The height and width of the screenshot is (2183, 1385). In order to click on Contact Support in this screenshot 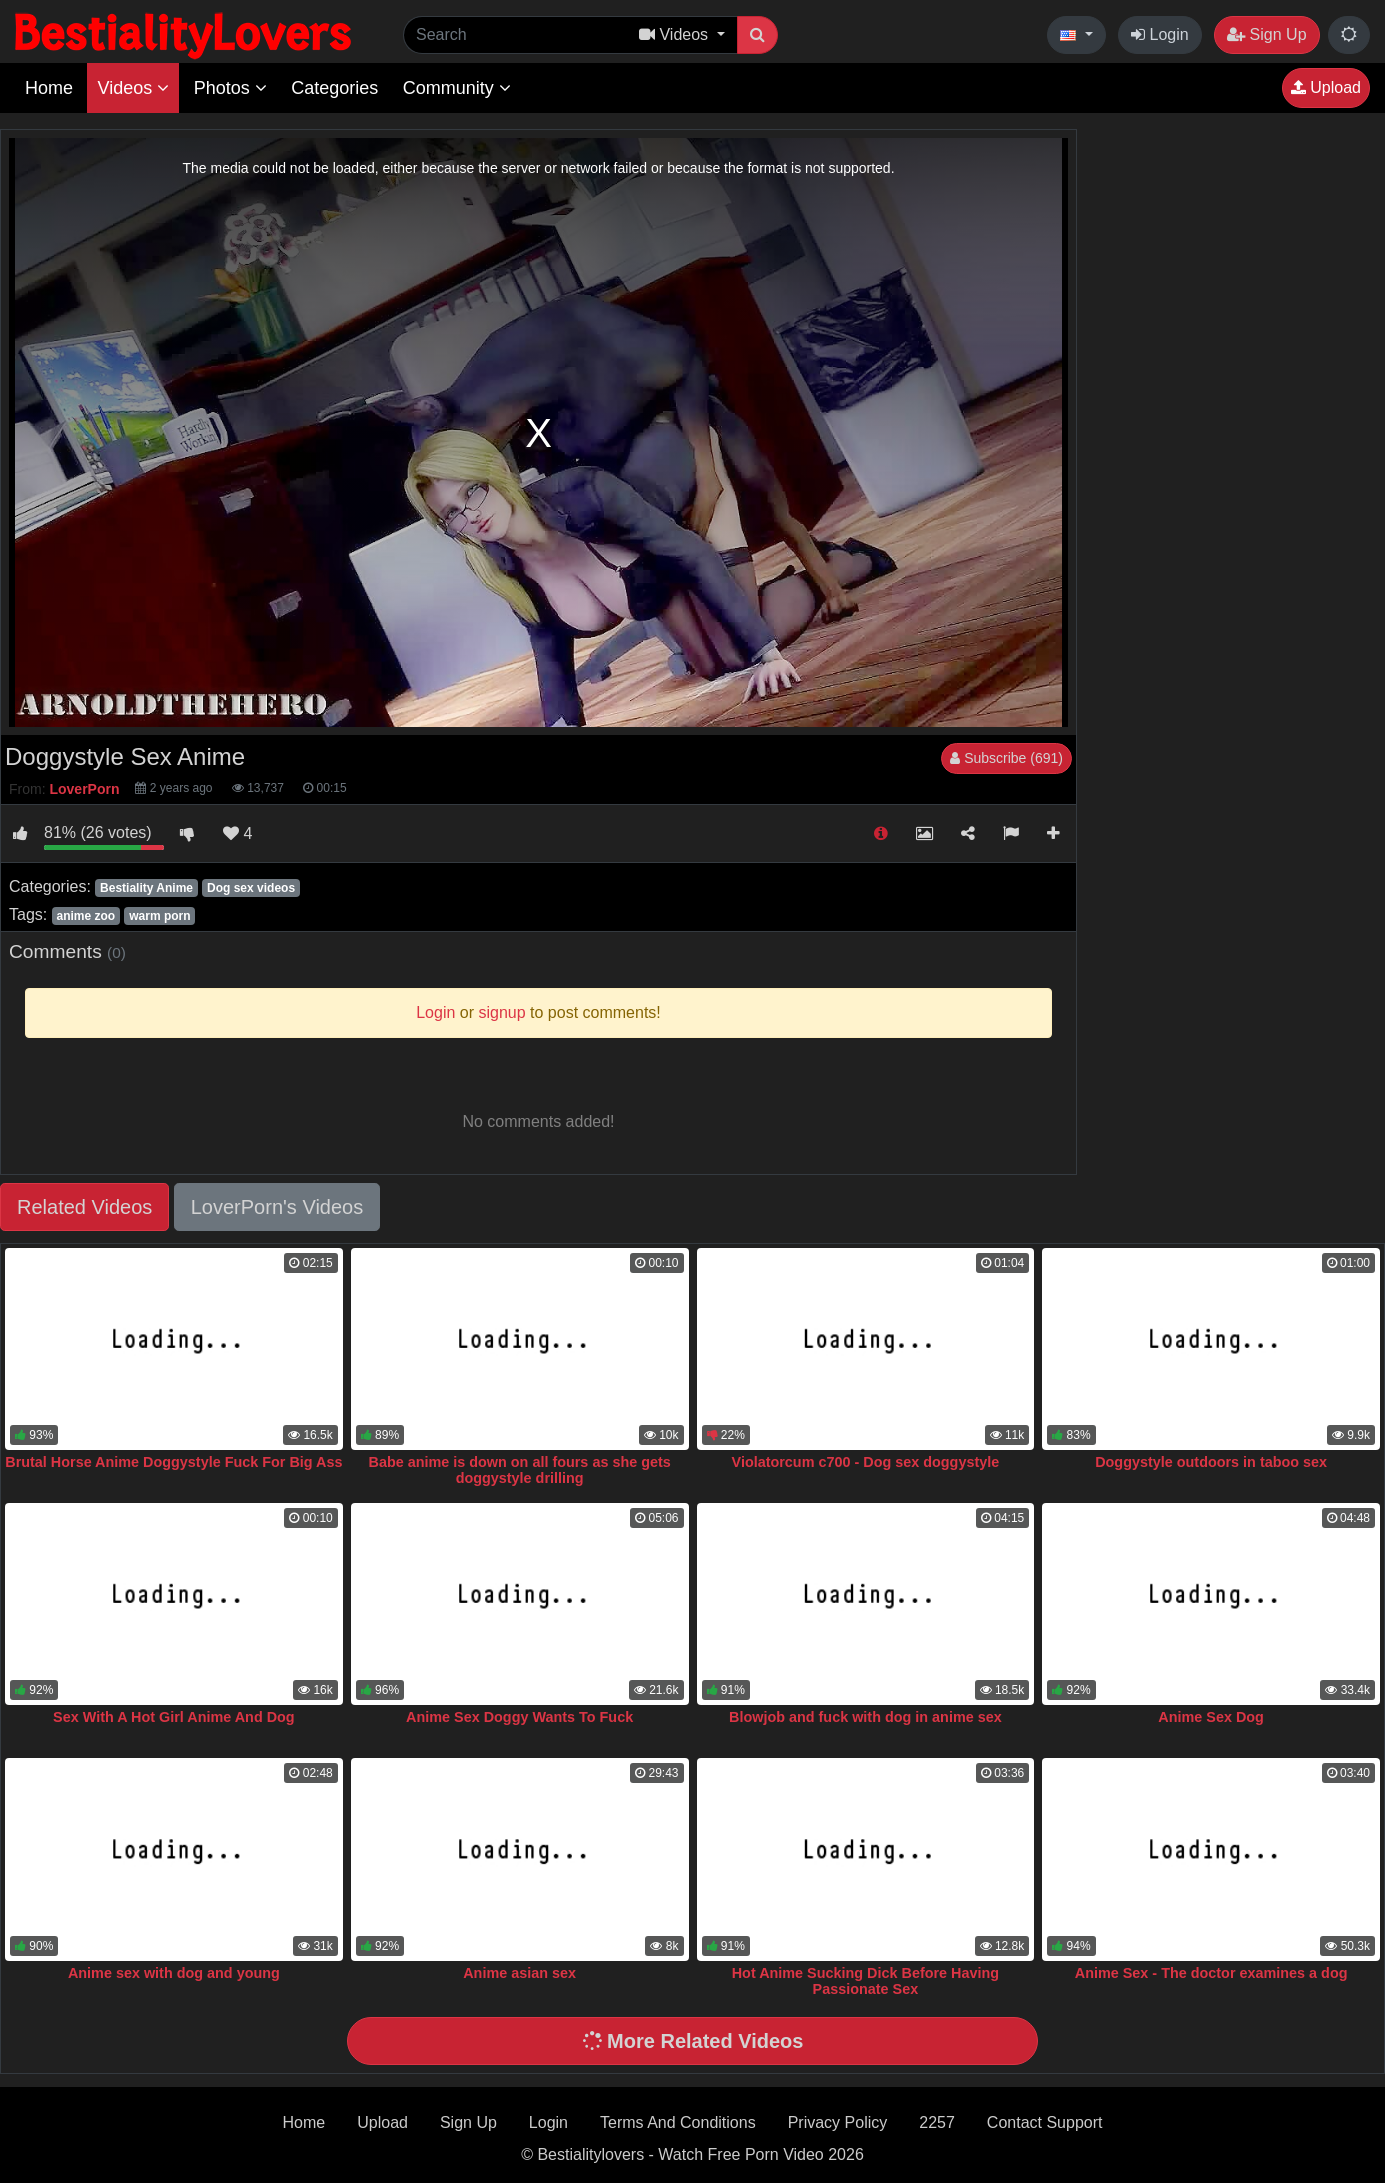, I will do `click(1045, 2122)`.